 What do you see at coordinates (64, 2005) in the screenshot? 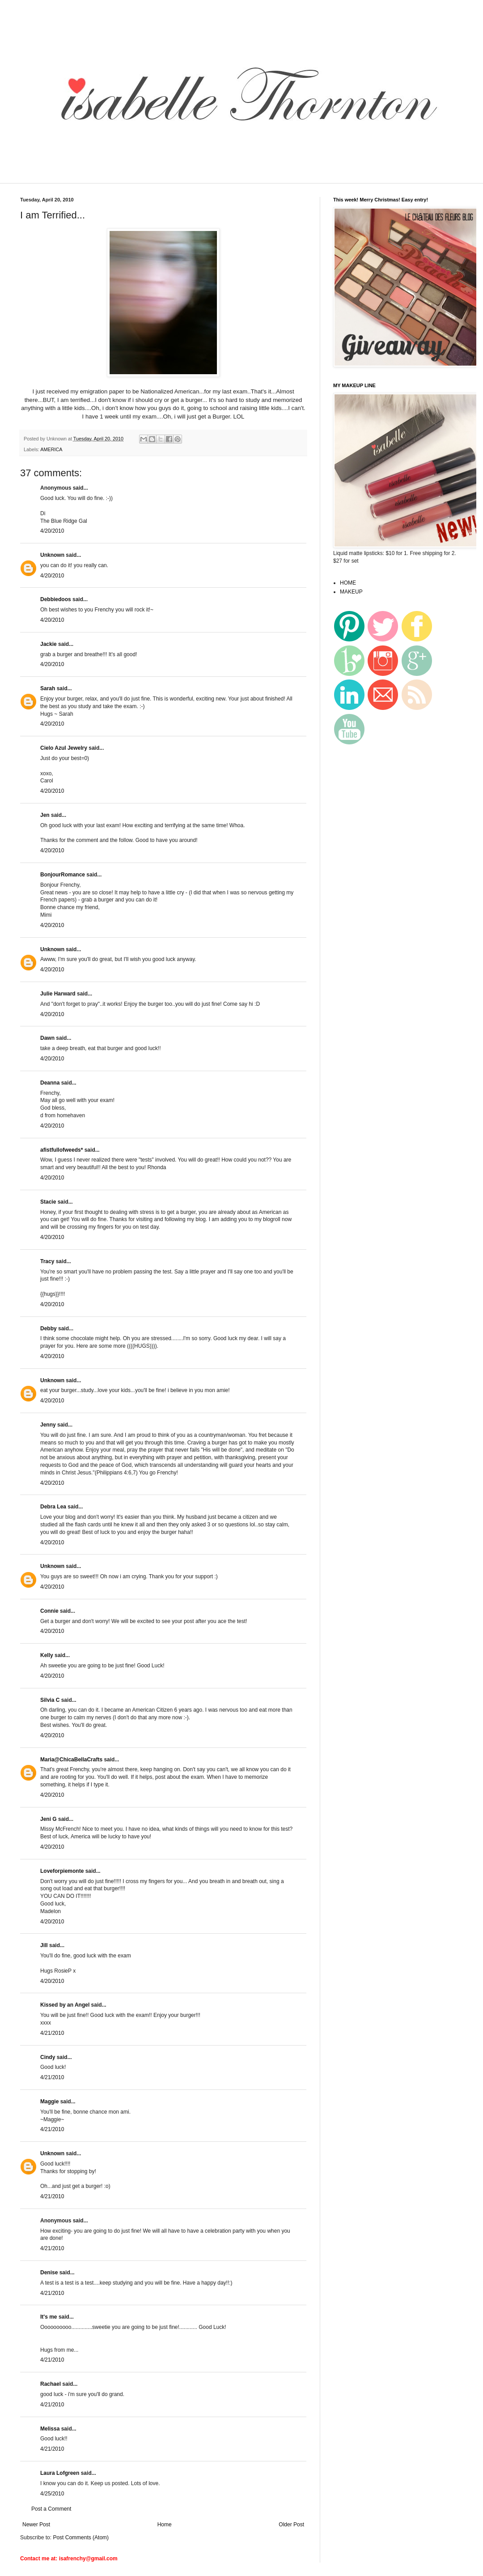
I see `Kissed by an Angel` at bounding box center [64, 2005].